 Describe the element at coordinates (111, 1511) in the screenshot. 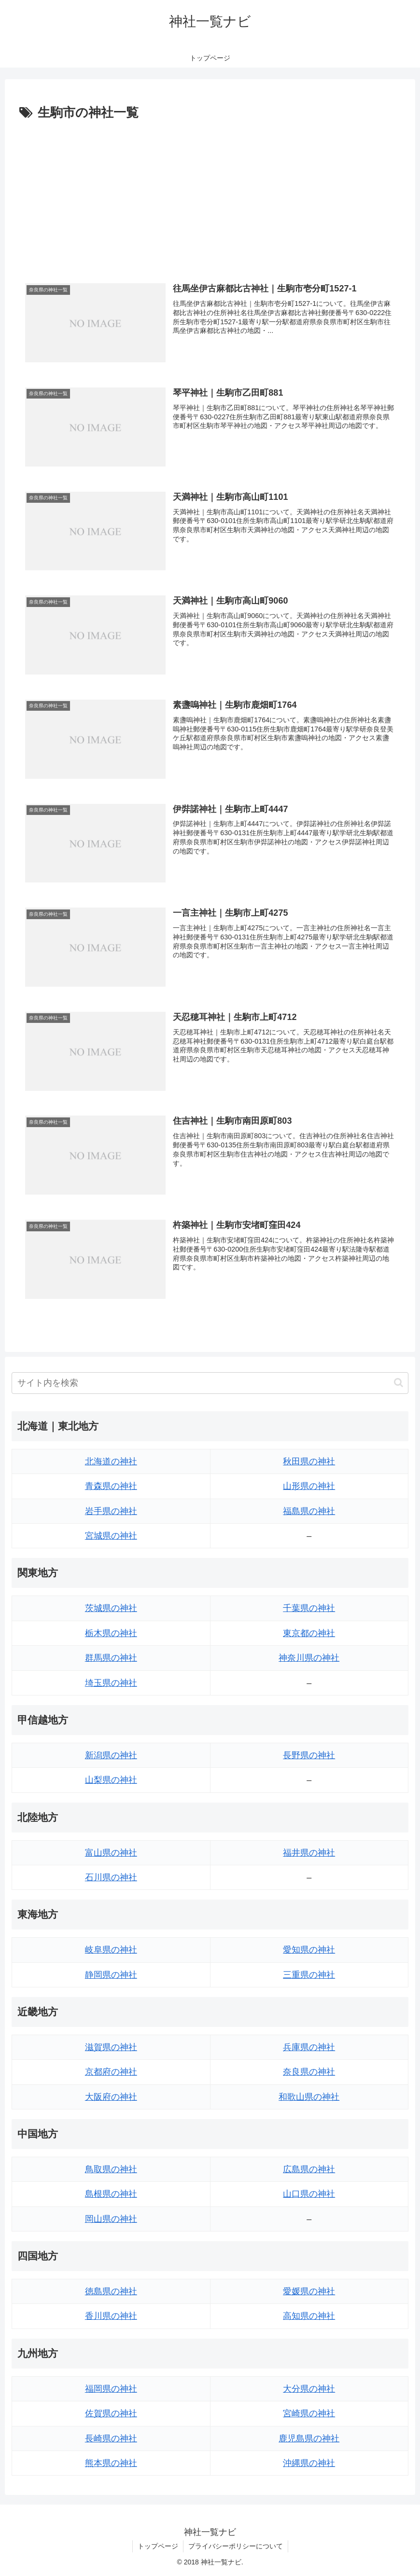

I see `岩手県の神社` at that location.